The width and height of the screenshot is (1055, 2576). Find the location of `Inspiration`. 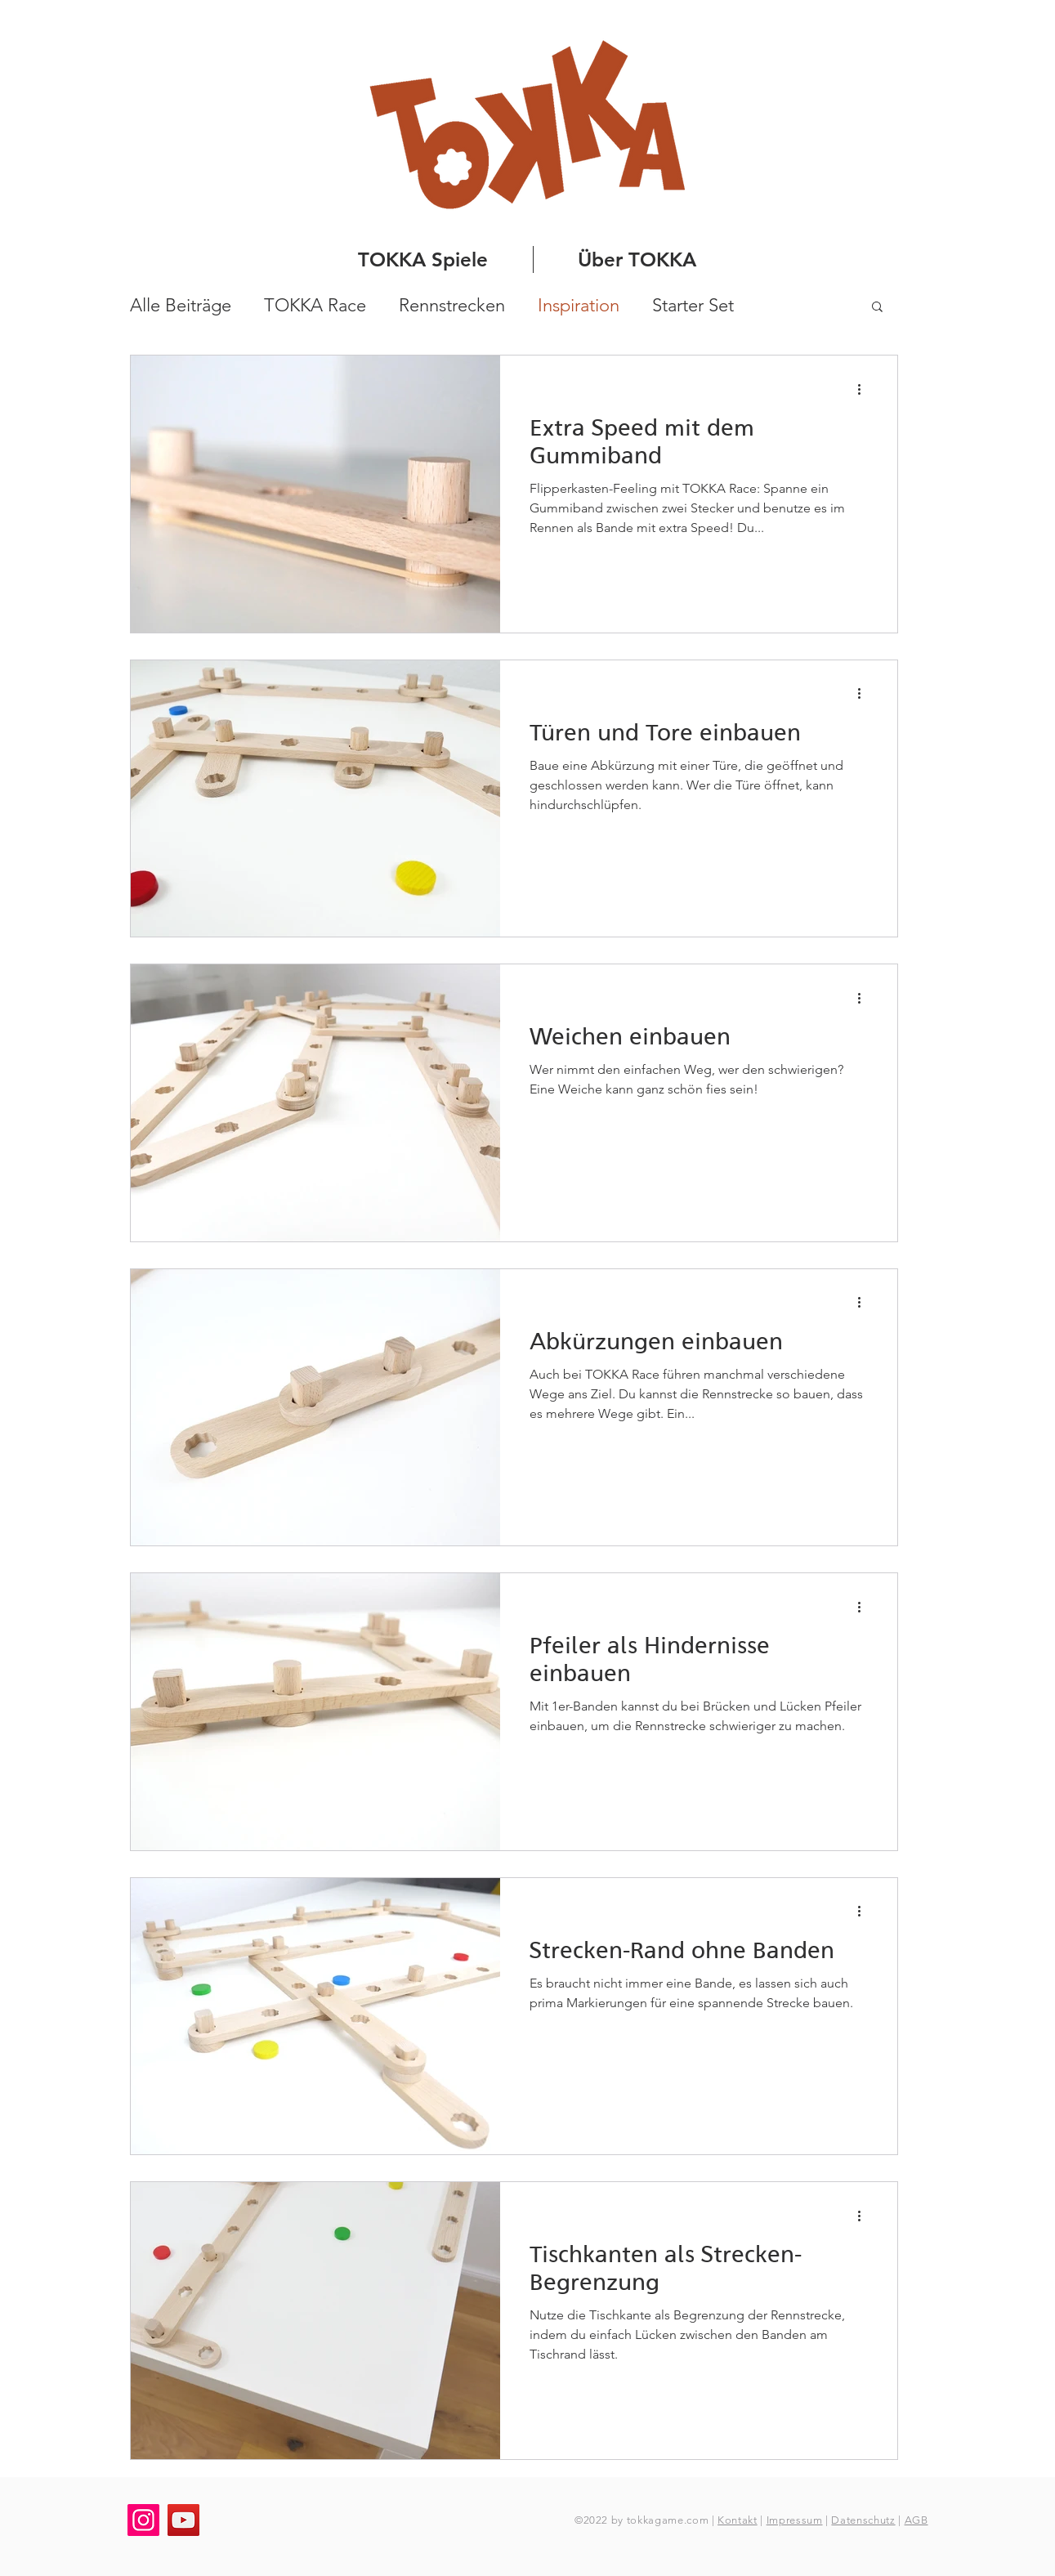

Inspiration is located at coordinates (578, 305).